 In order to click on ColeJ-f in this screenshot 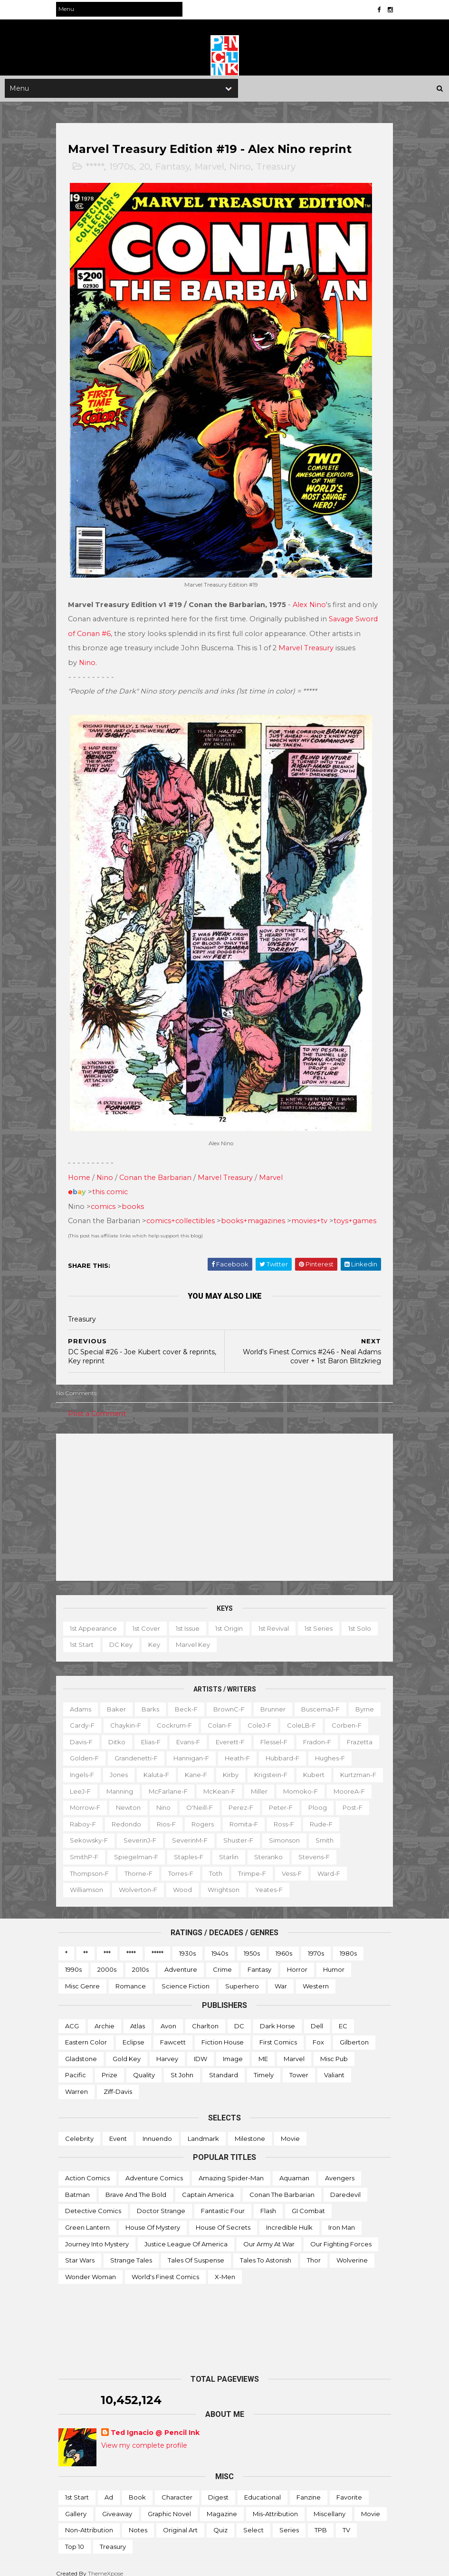, I will do `click(296, 1716)`.